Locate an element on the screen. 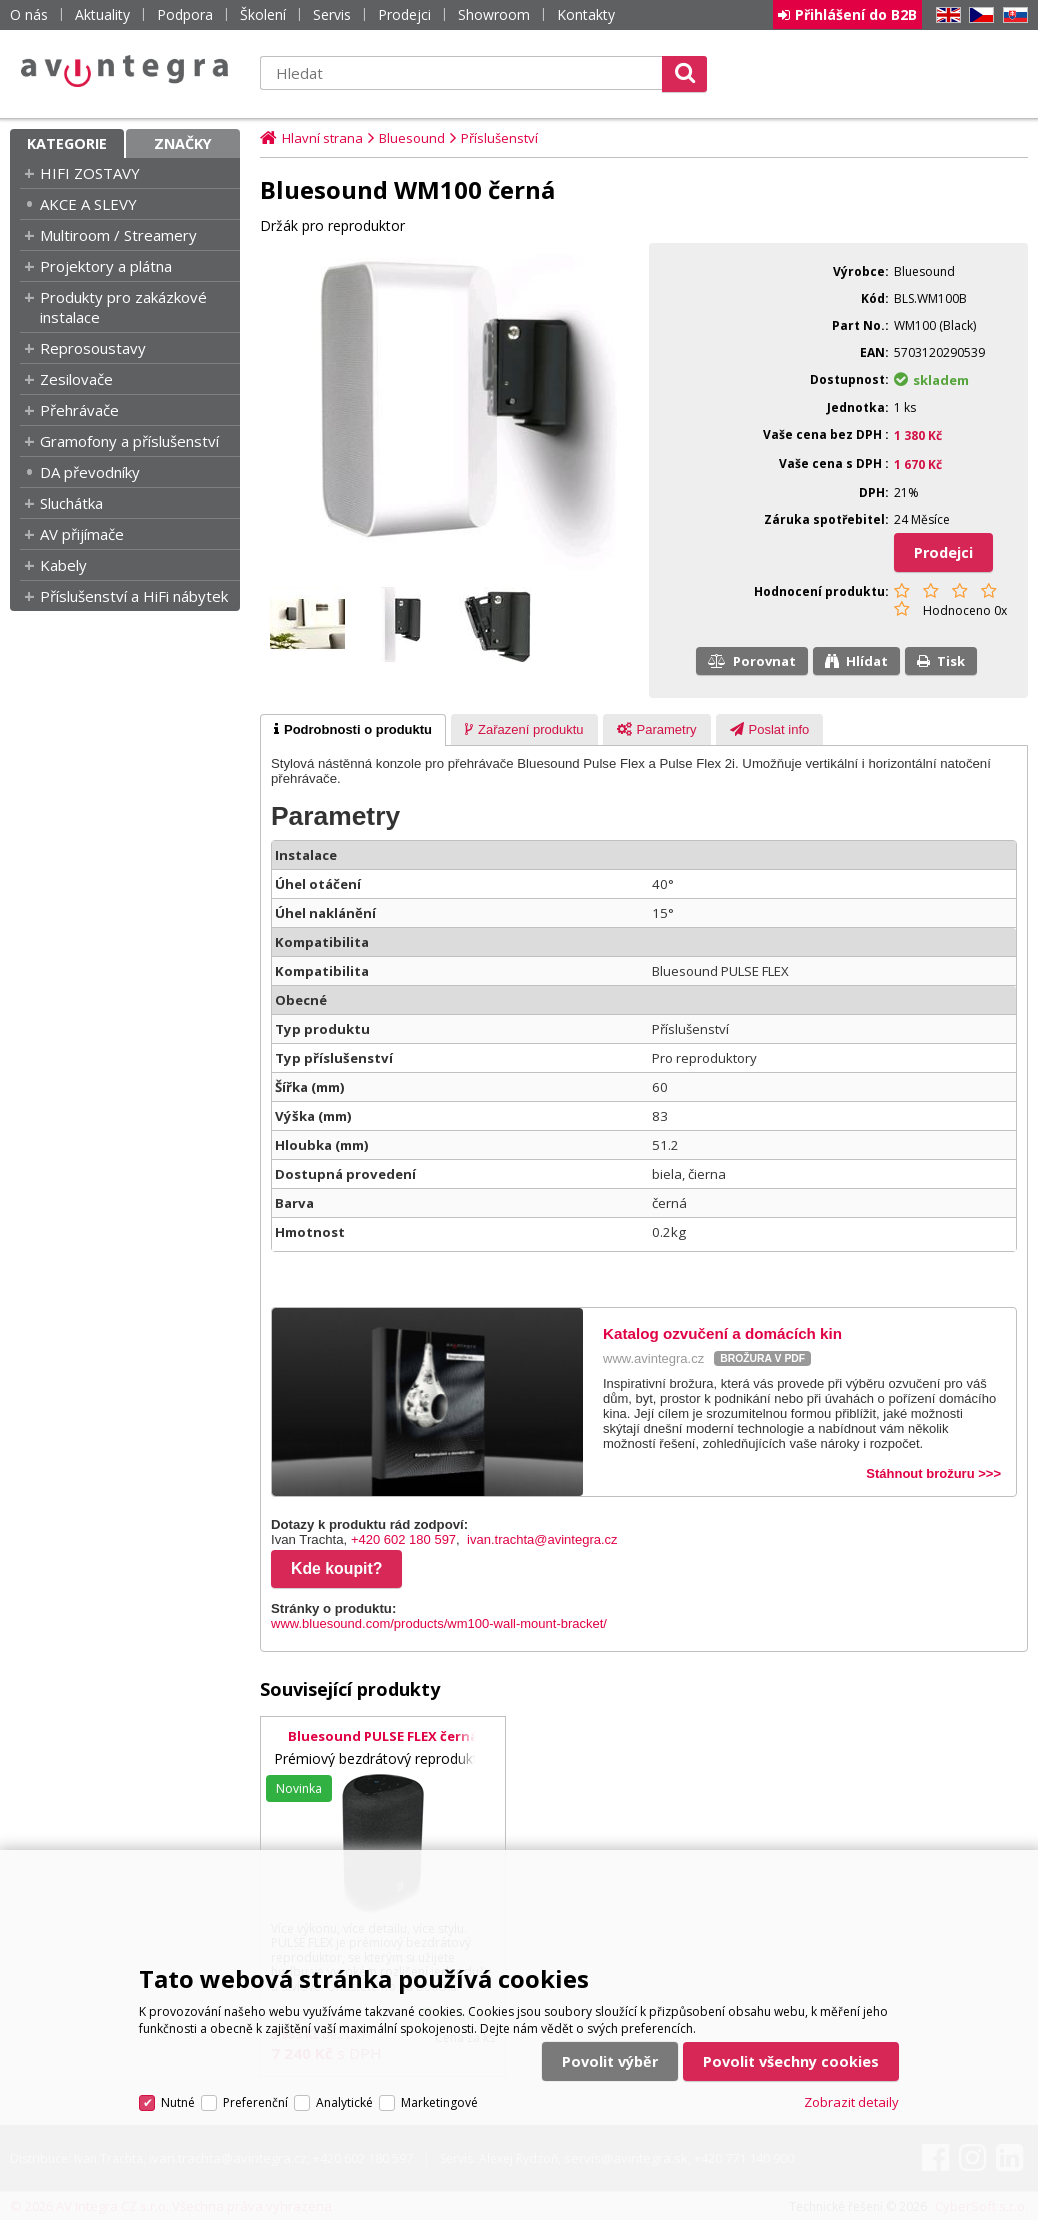  Gramofony a příslušenství is located at coordinates (129, 441).